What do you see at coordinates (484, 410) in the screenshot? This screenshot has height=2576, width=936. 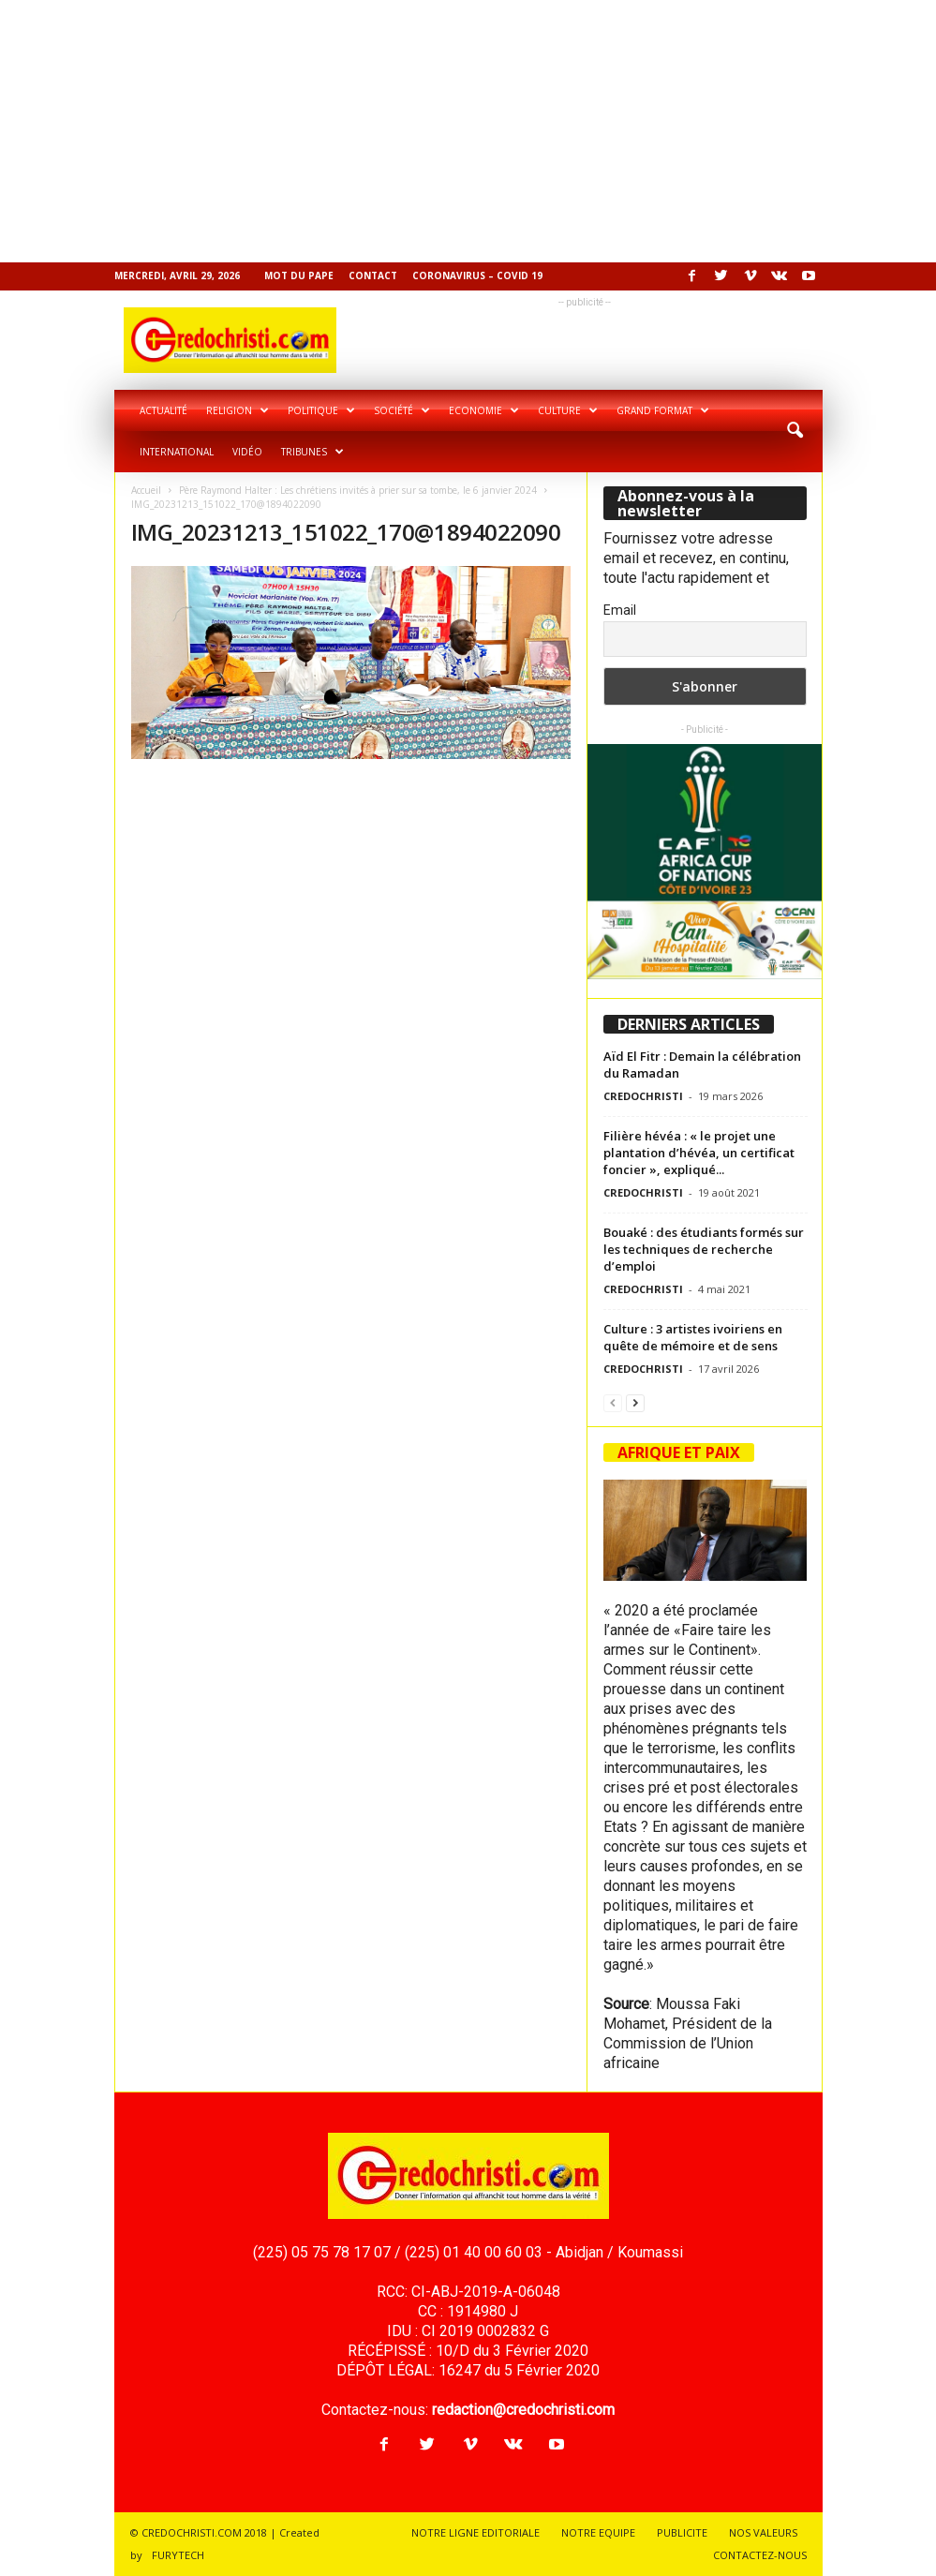 I see `Economie` at bounding box center [484, 410].